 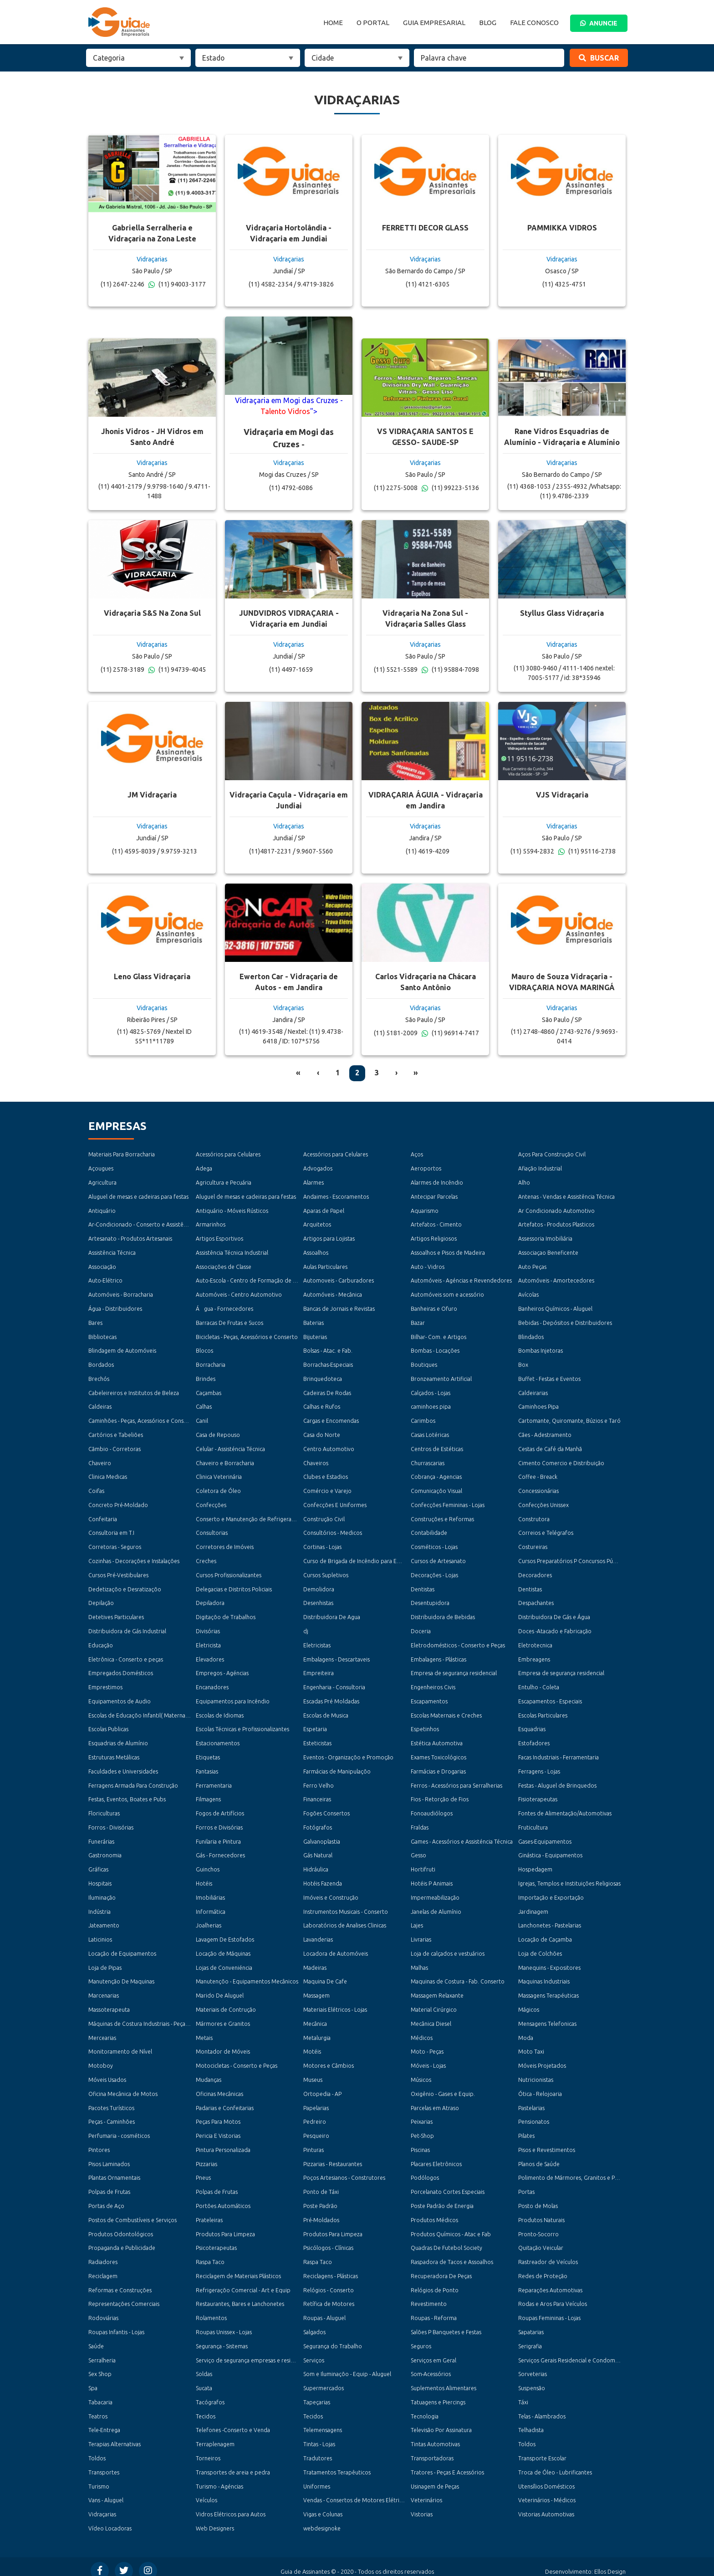 I want to click on Fraldas, so click(x=419, y=1823).